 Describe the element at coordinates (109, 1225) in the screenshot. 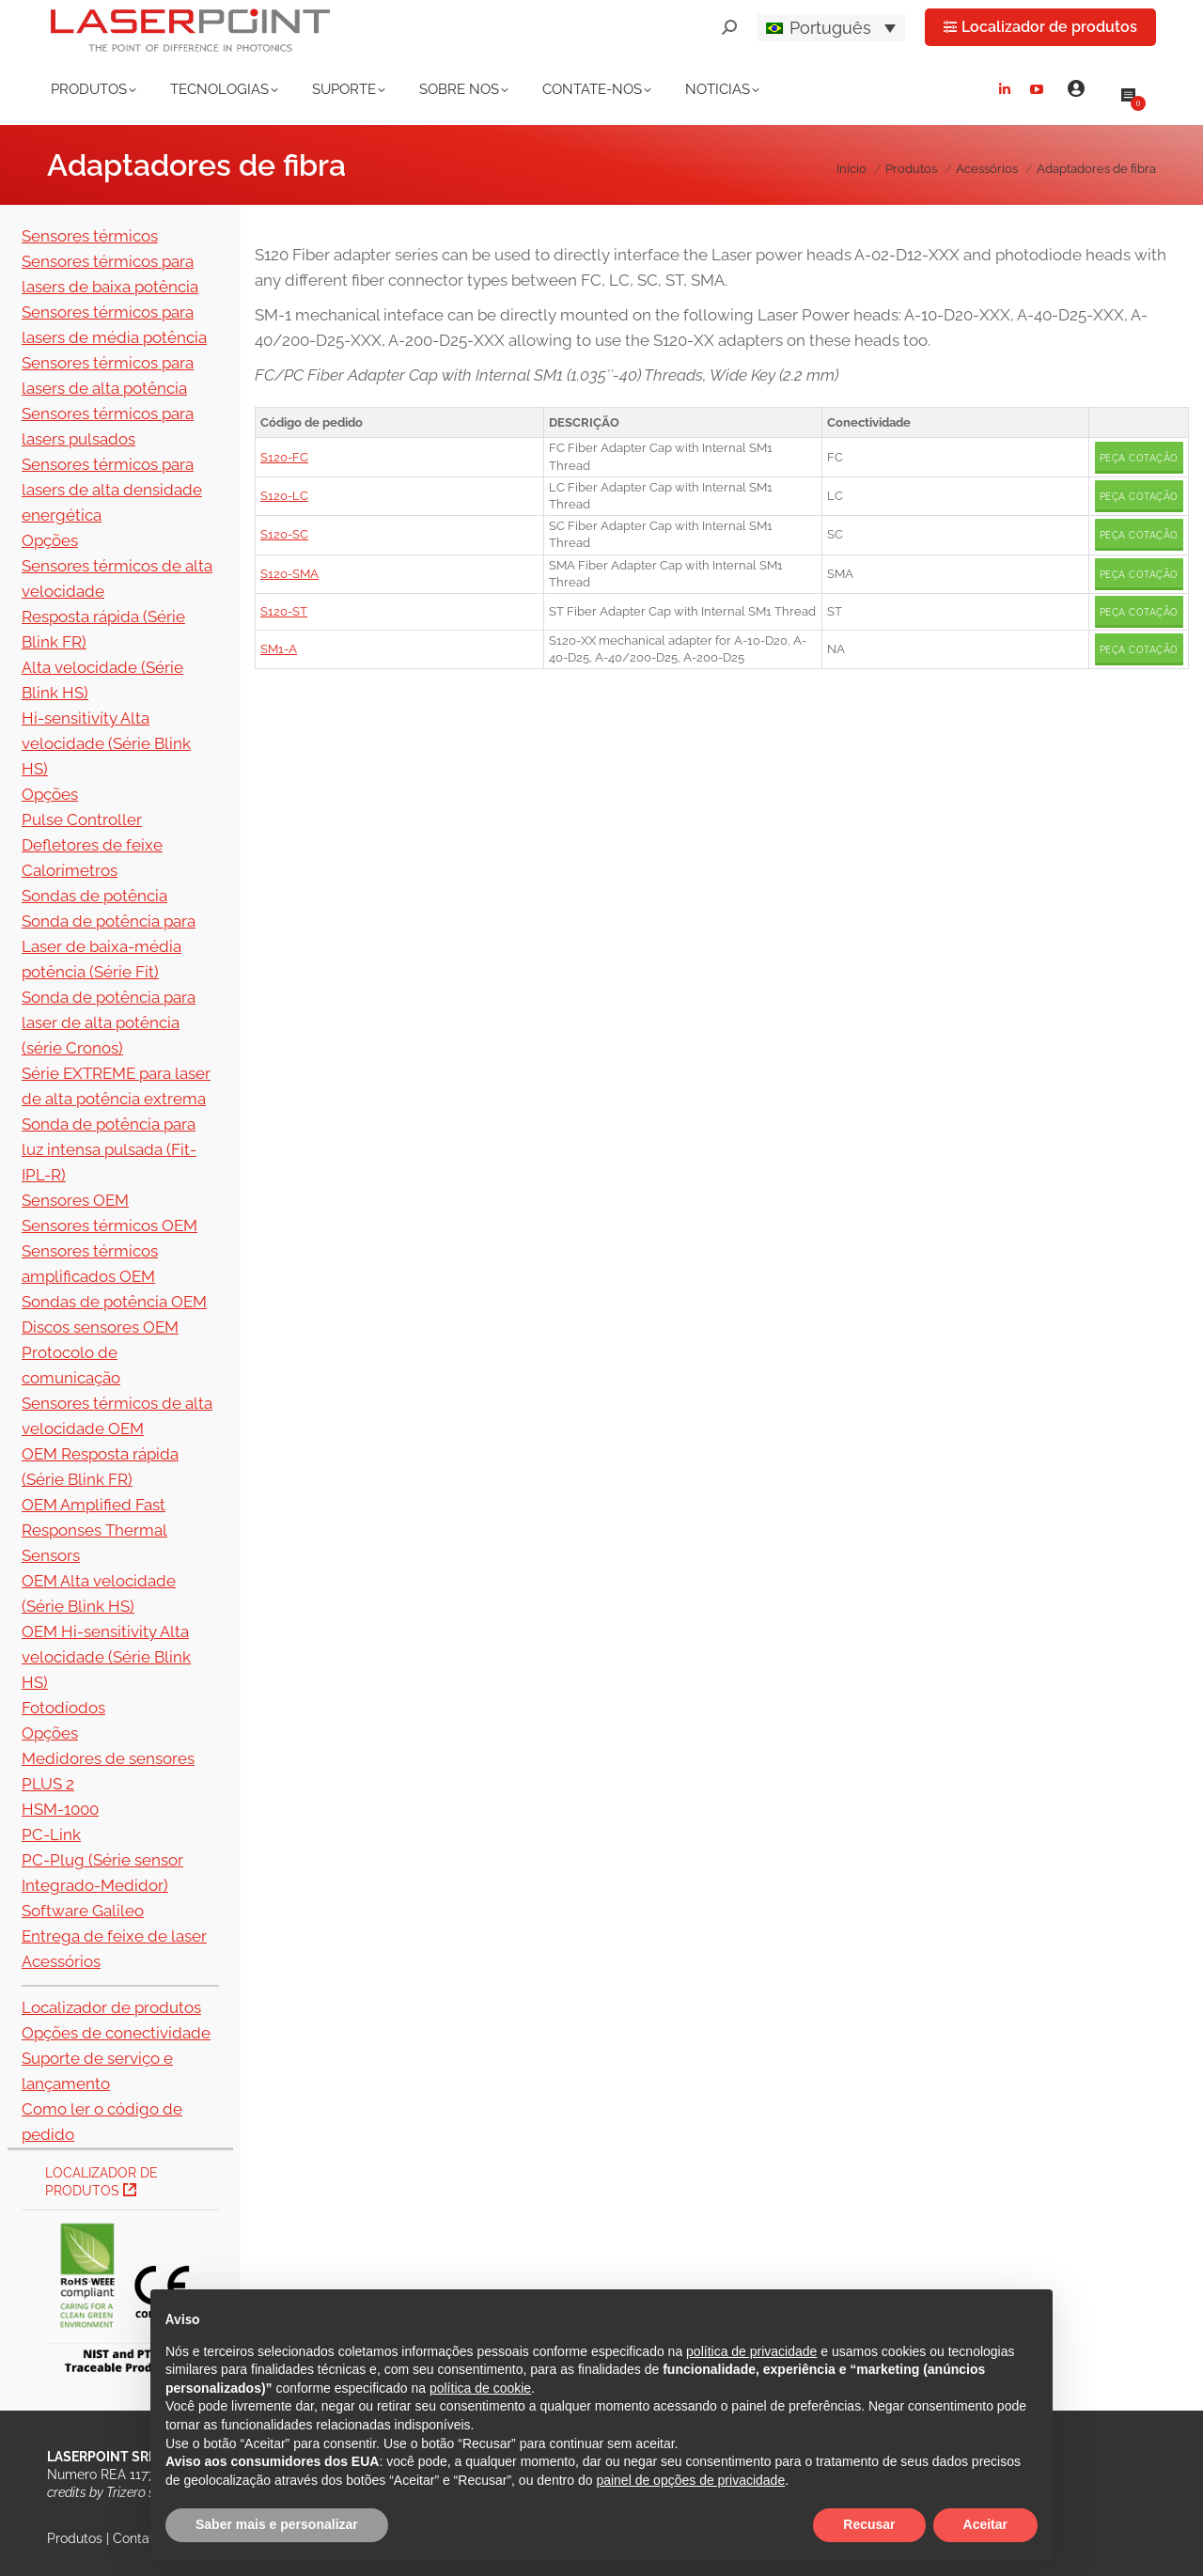

I see `Sensores térmicos OEM` at that location.